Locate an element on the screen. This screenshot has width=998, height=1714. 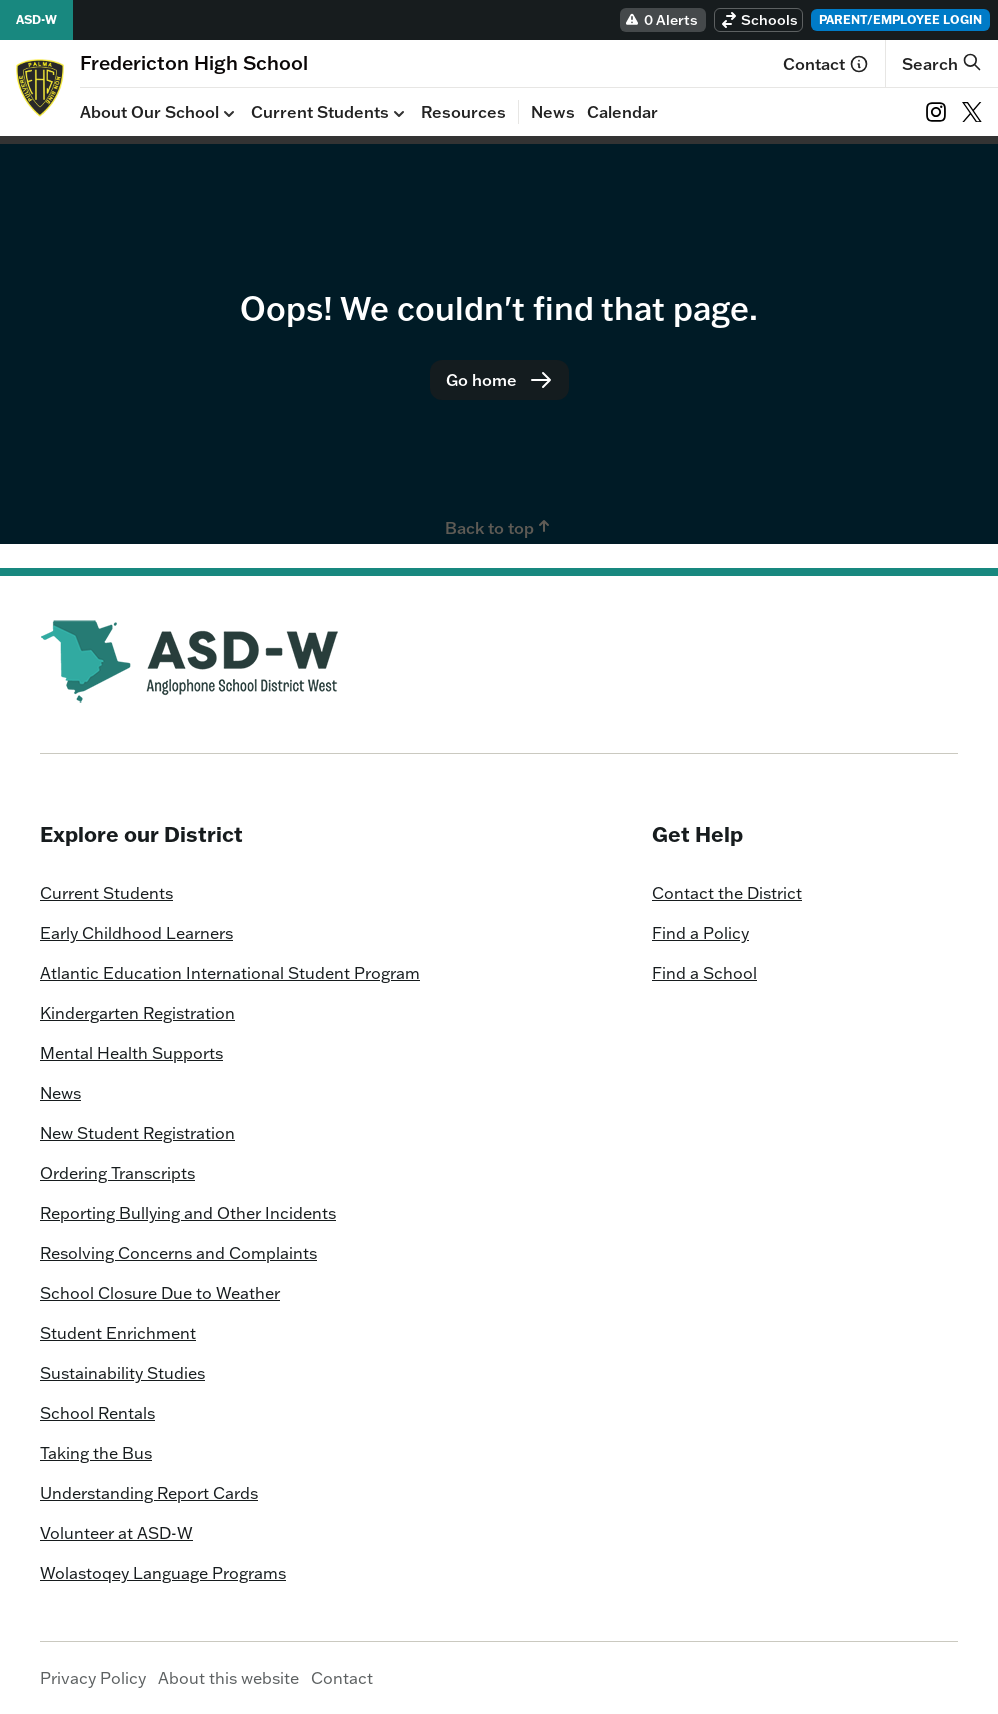
Contact the District is located at coordinates (727, 893).